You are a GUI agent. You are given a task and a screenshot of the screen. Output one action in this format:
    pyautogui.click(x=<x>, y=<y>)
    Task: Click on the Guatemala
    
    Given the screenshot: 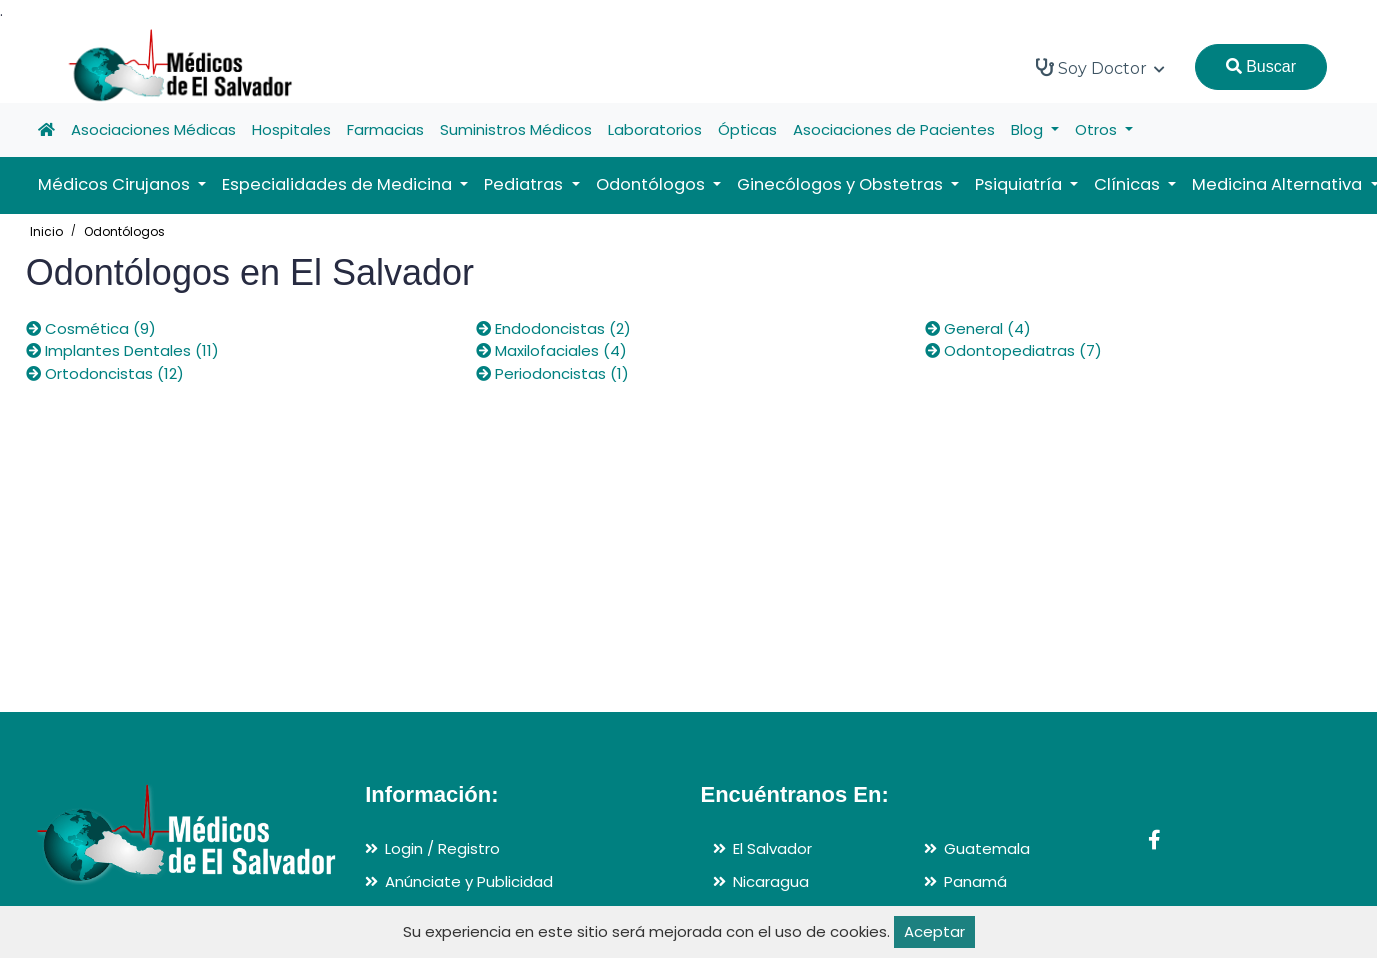 What is the action you would take?
    pyautogui.click(x=987, y=848)
    